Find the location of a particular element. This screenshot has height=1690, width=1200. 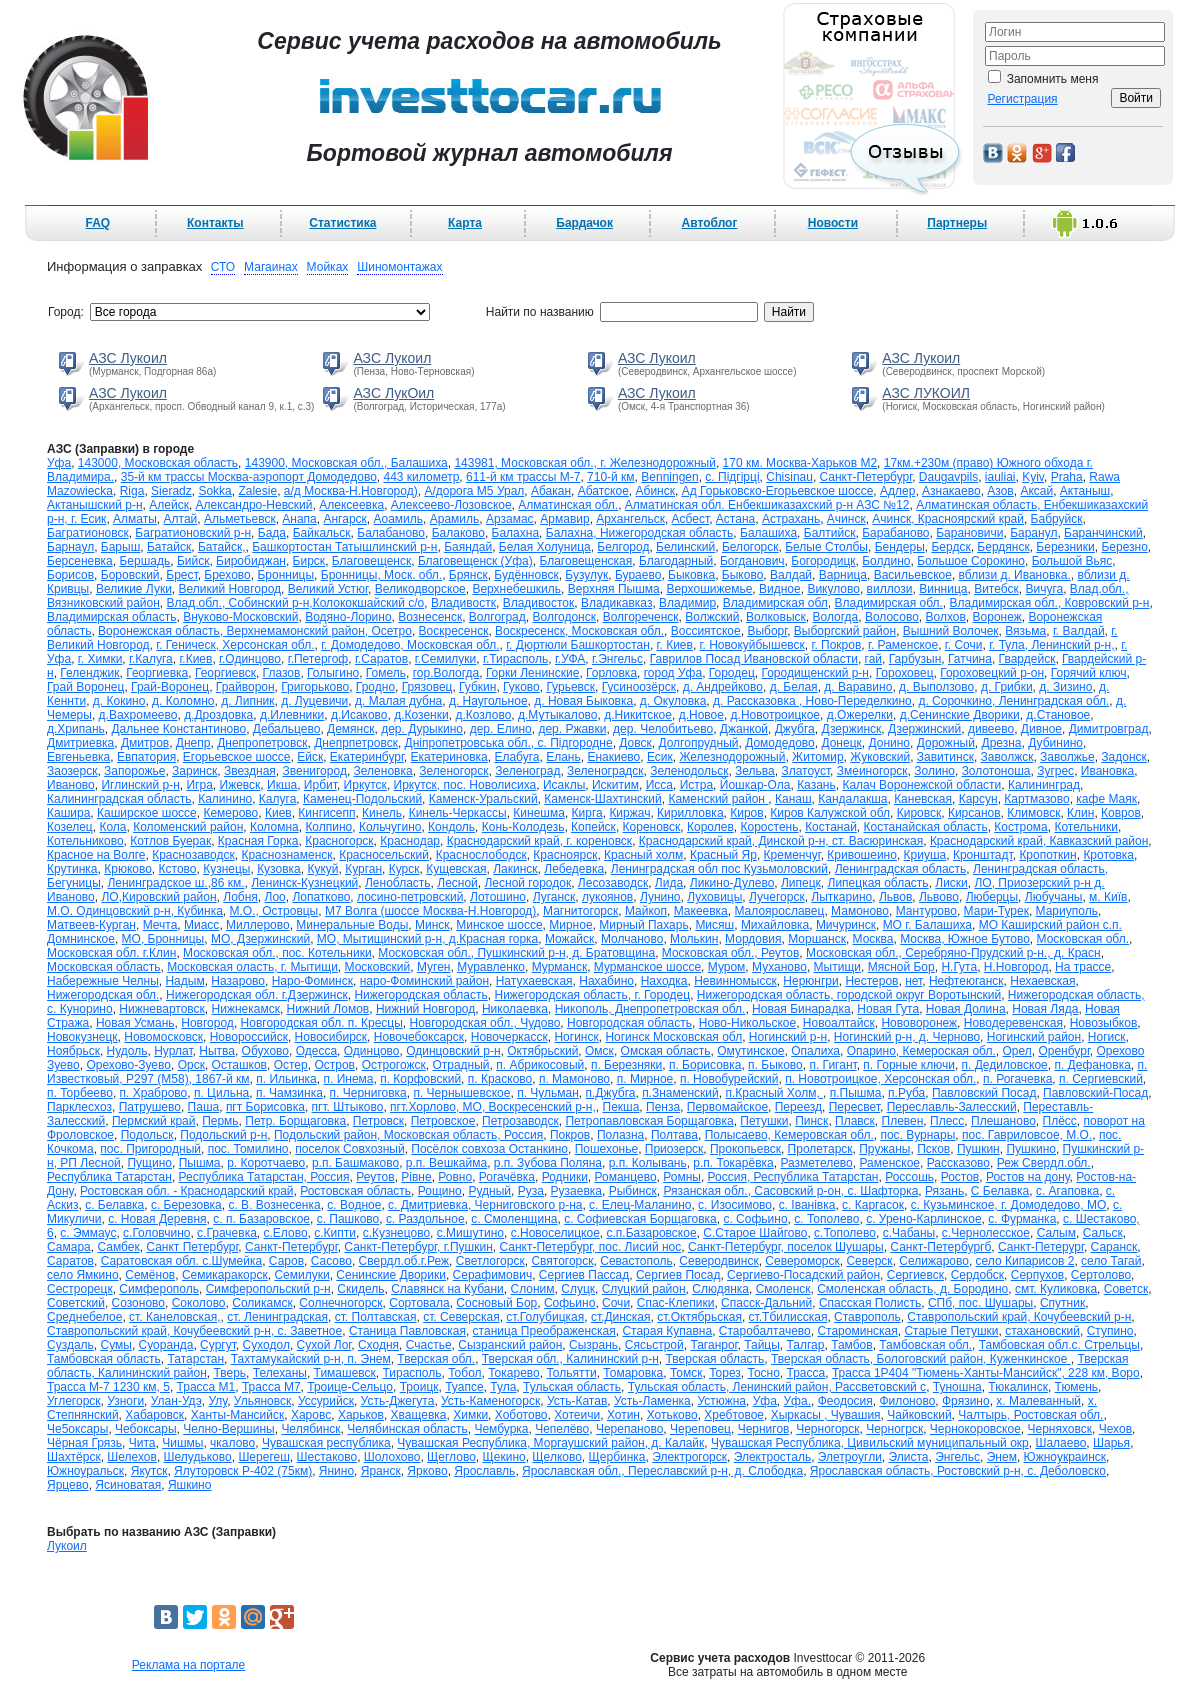

Ровно is located at coordinates (455, 1177).